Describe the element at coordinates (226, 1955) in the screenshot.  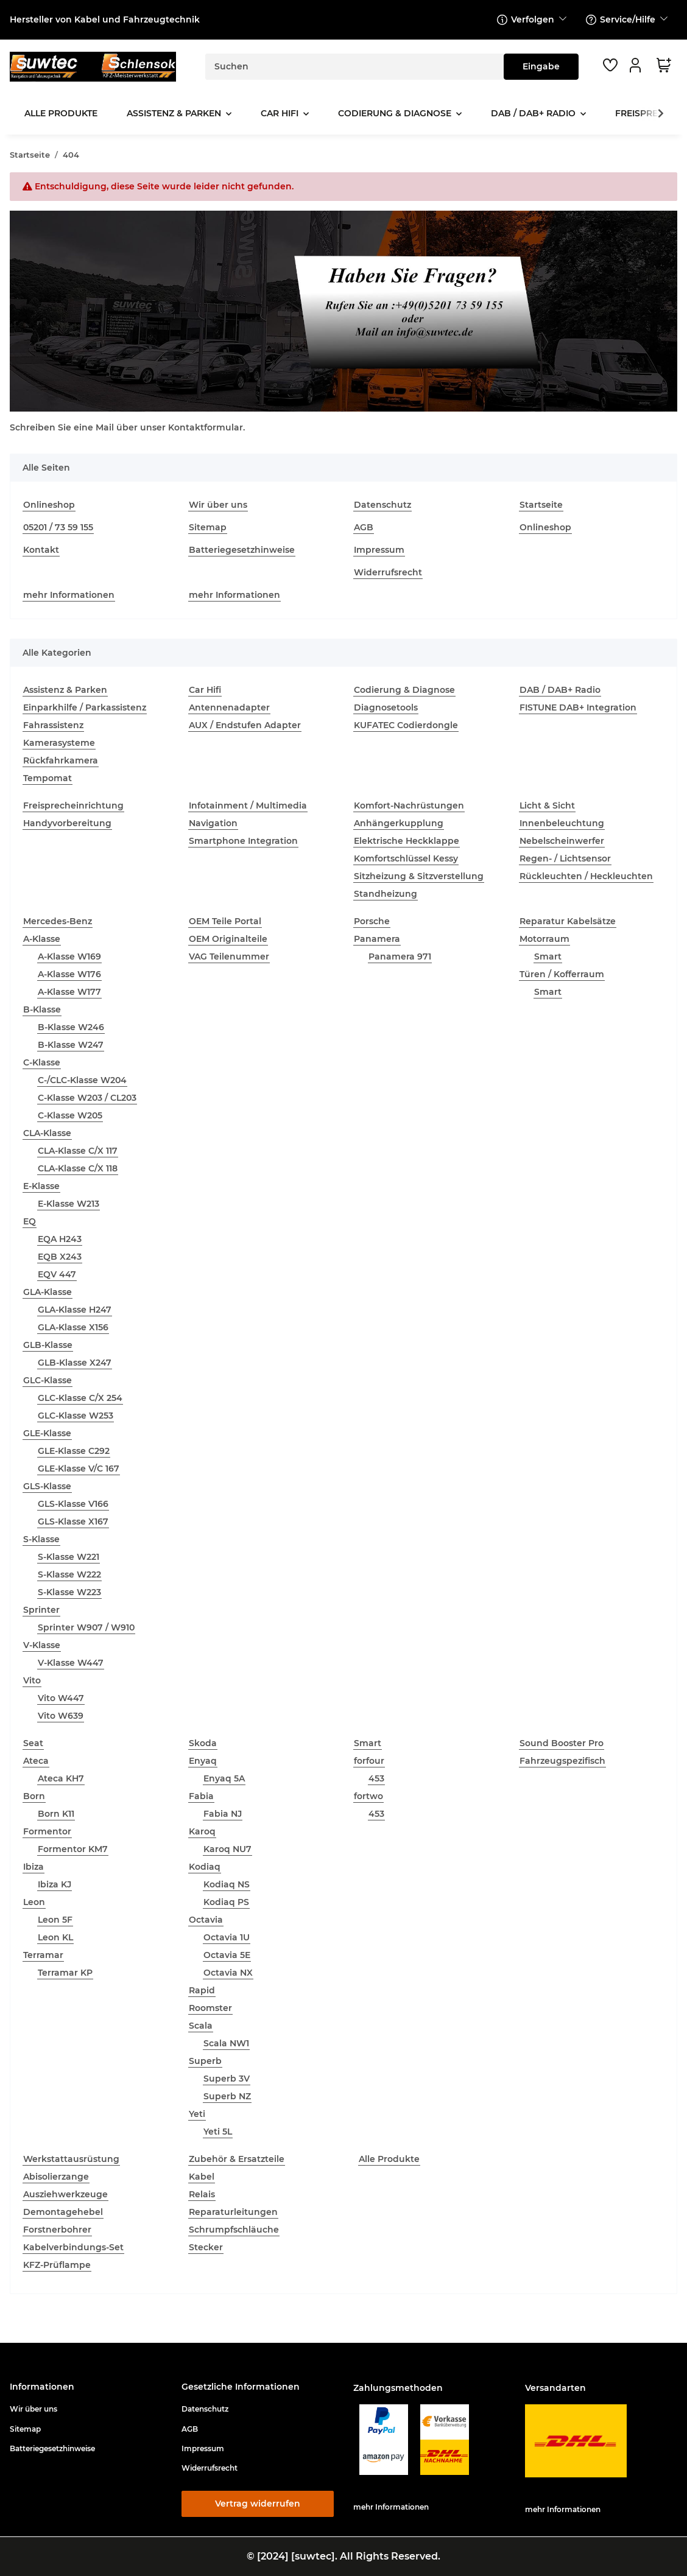
I see `Octavia 5E` at that location.